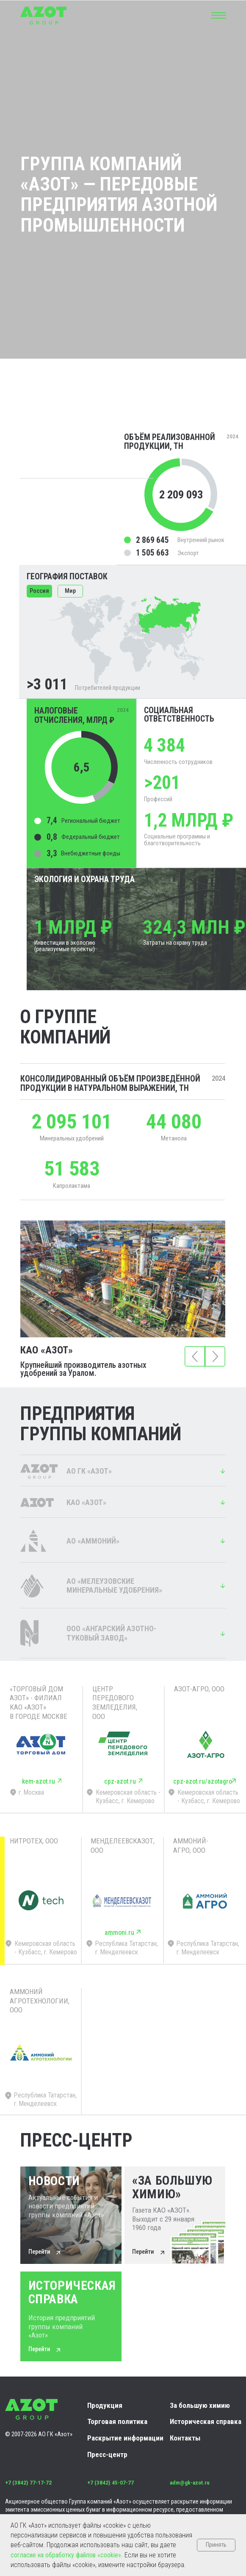  I want to click on +7 (3842) 77-17-72, so click(28, 2482).